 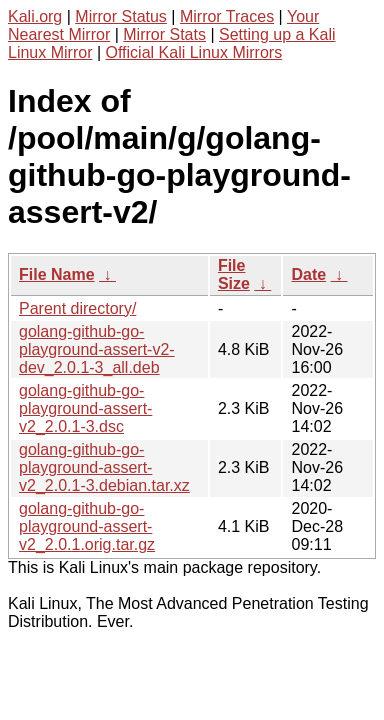 I want to click on golang-github-go-playground-assert-v2-dev_2.0.1-3_all.deb, so click(x=97, y=349).